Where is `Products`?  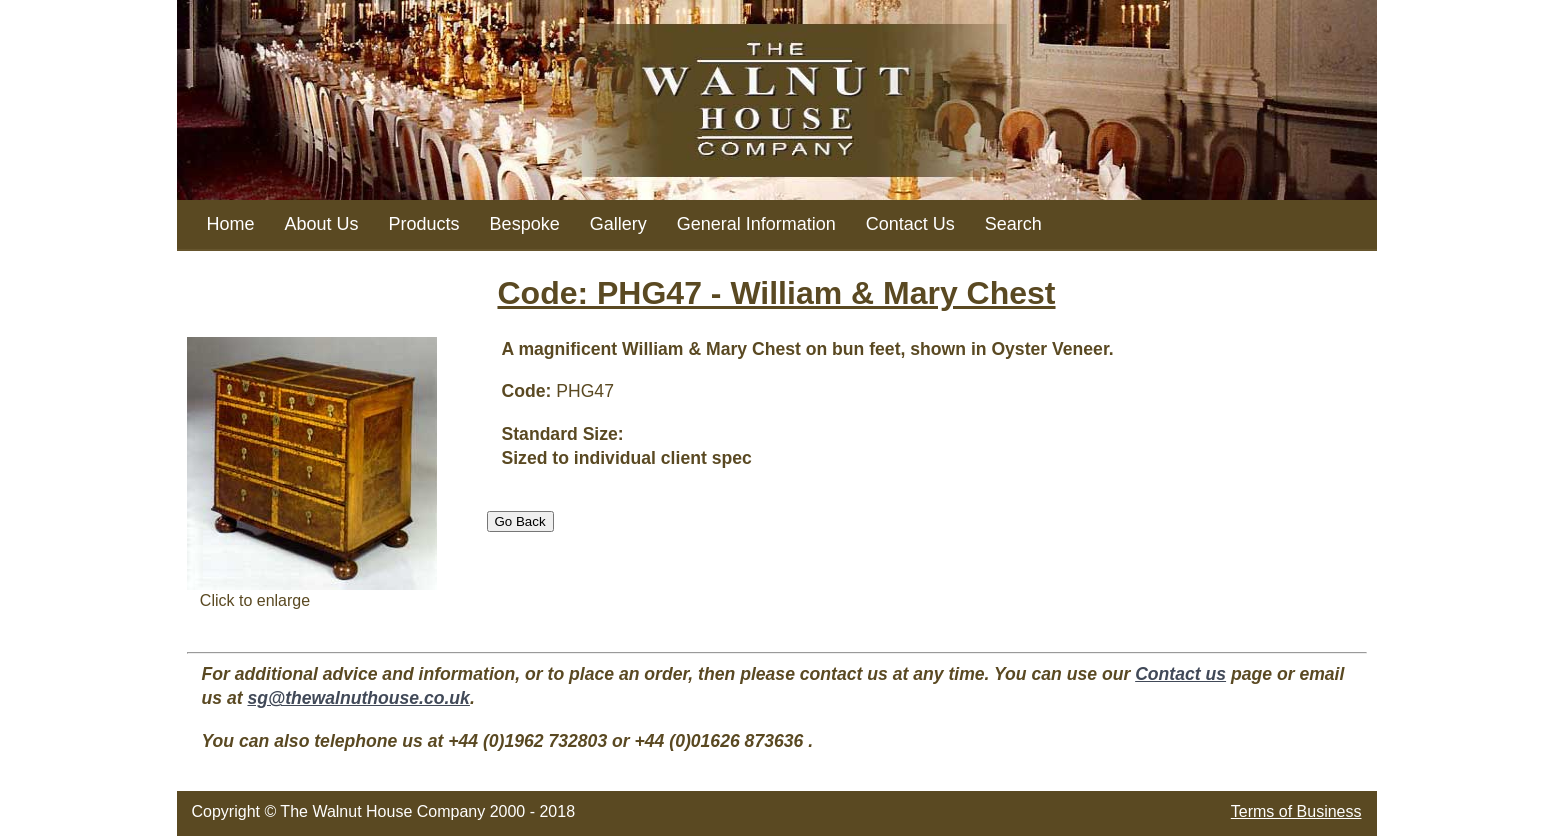 Products is located at coordinates (424, 224).